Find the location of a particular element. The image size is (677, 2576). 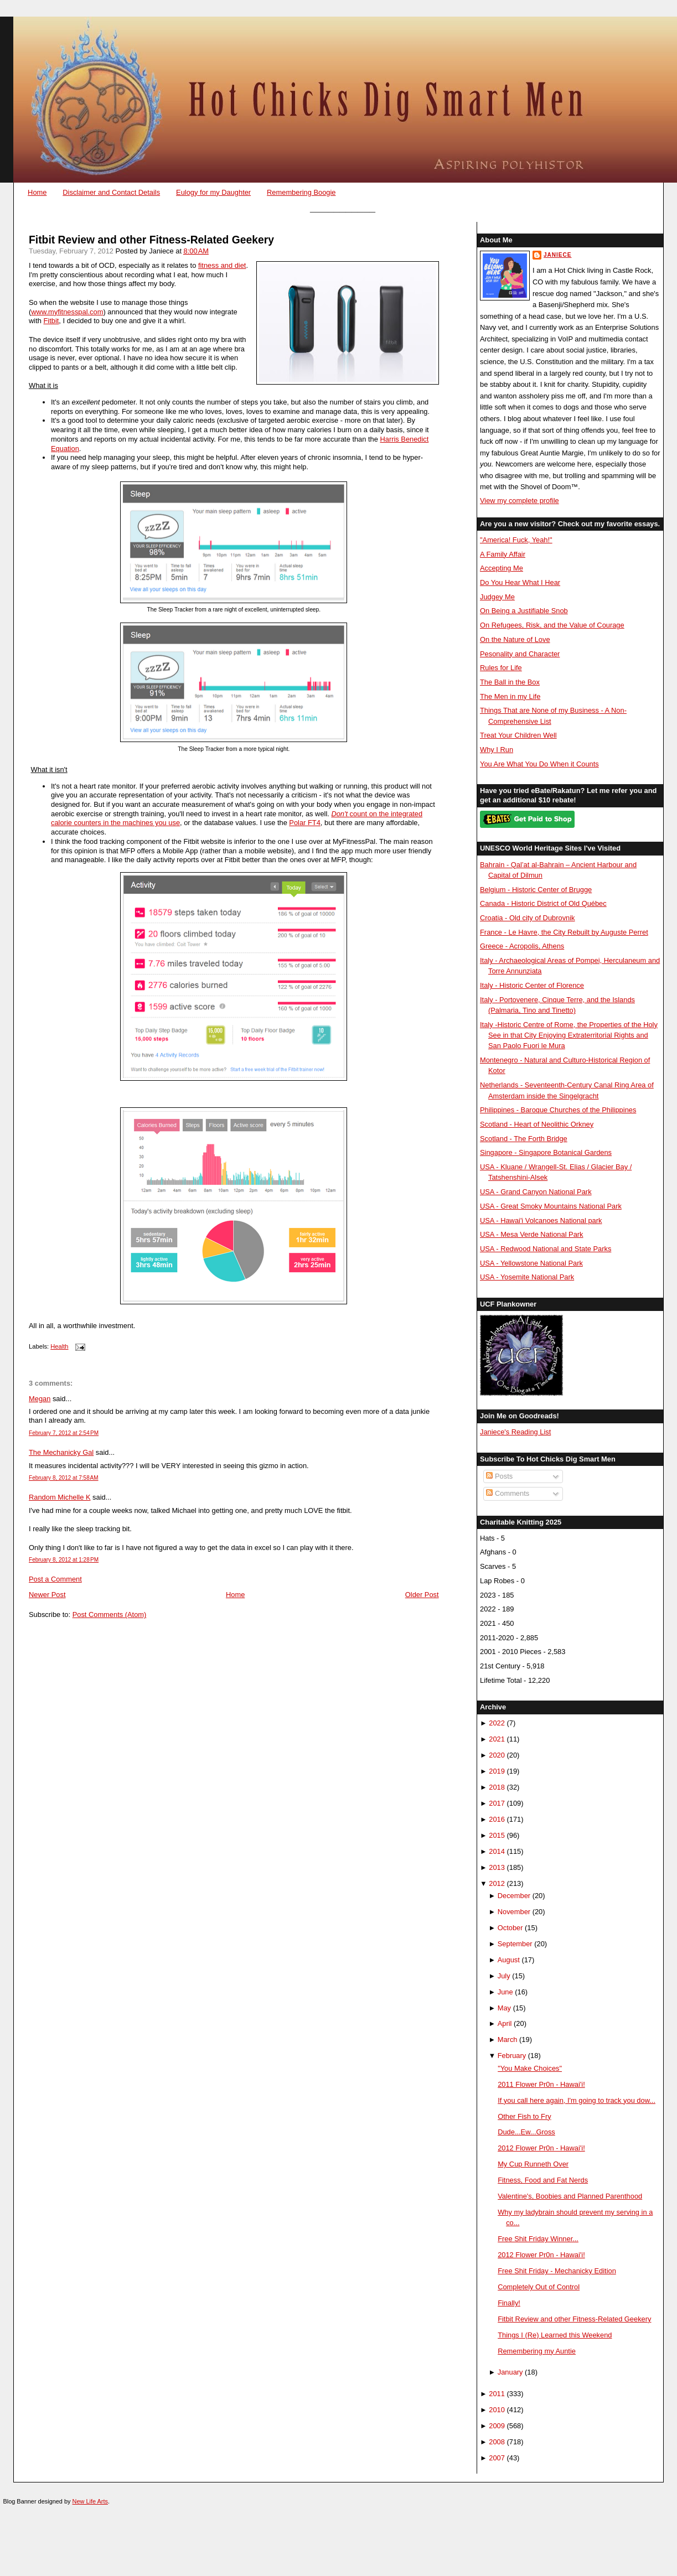

Valentine's, Boobies and Planned Parenthood is located at coordinates (570, 2196).